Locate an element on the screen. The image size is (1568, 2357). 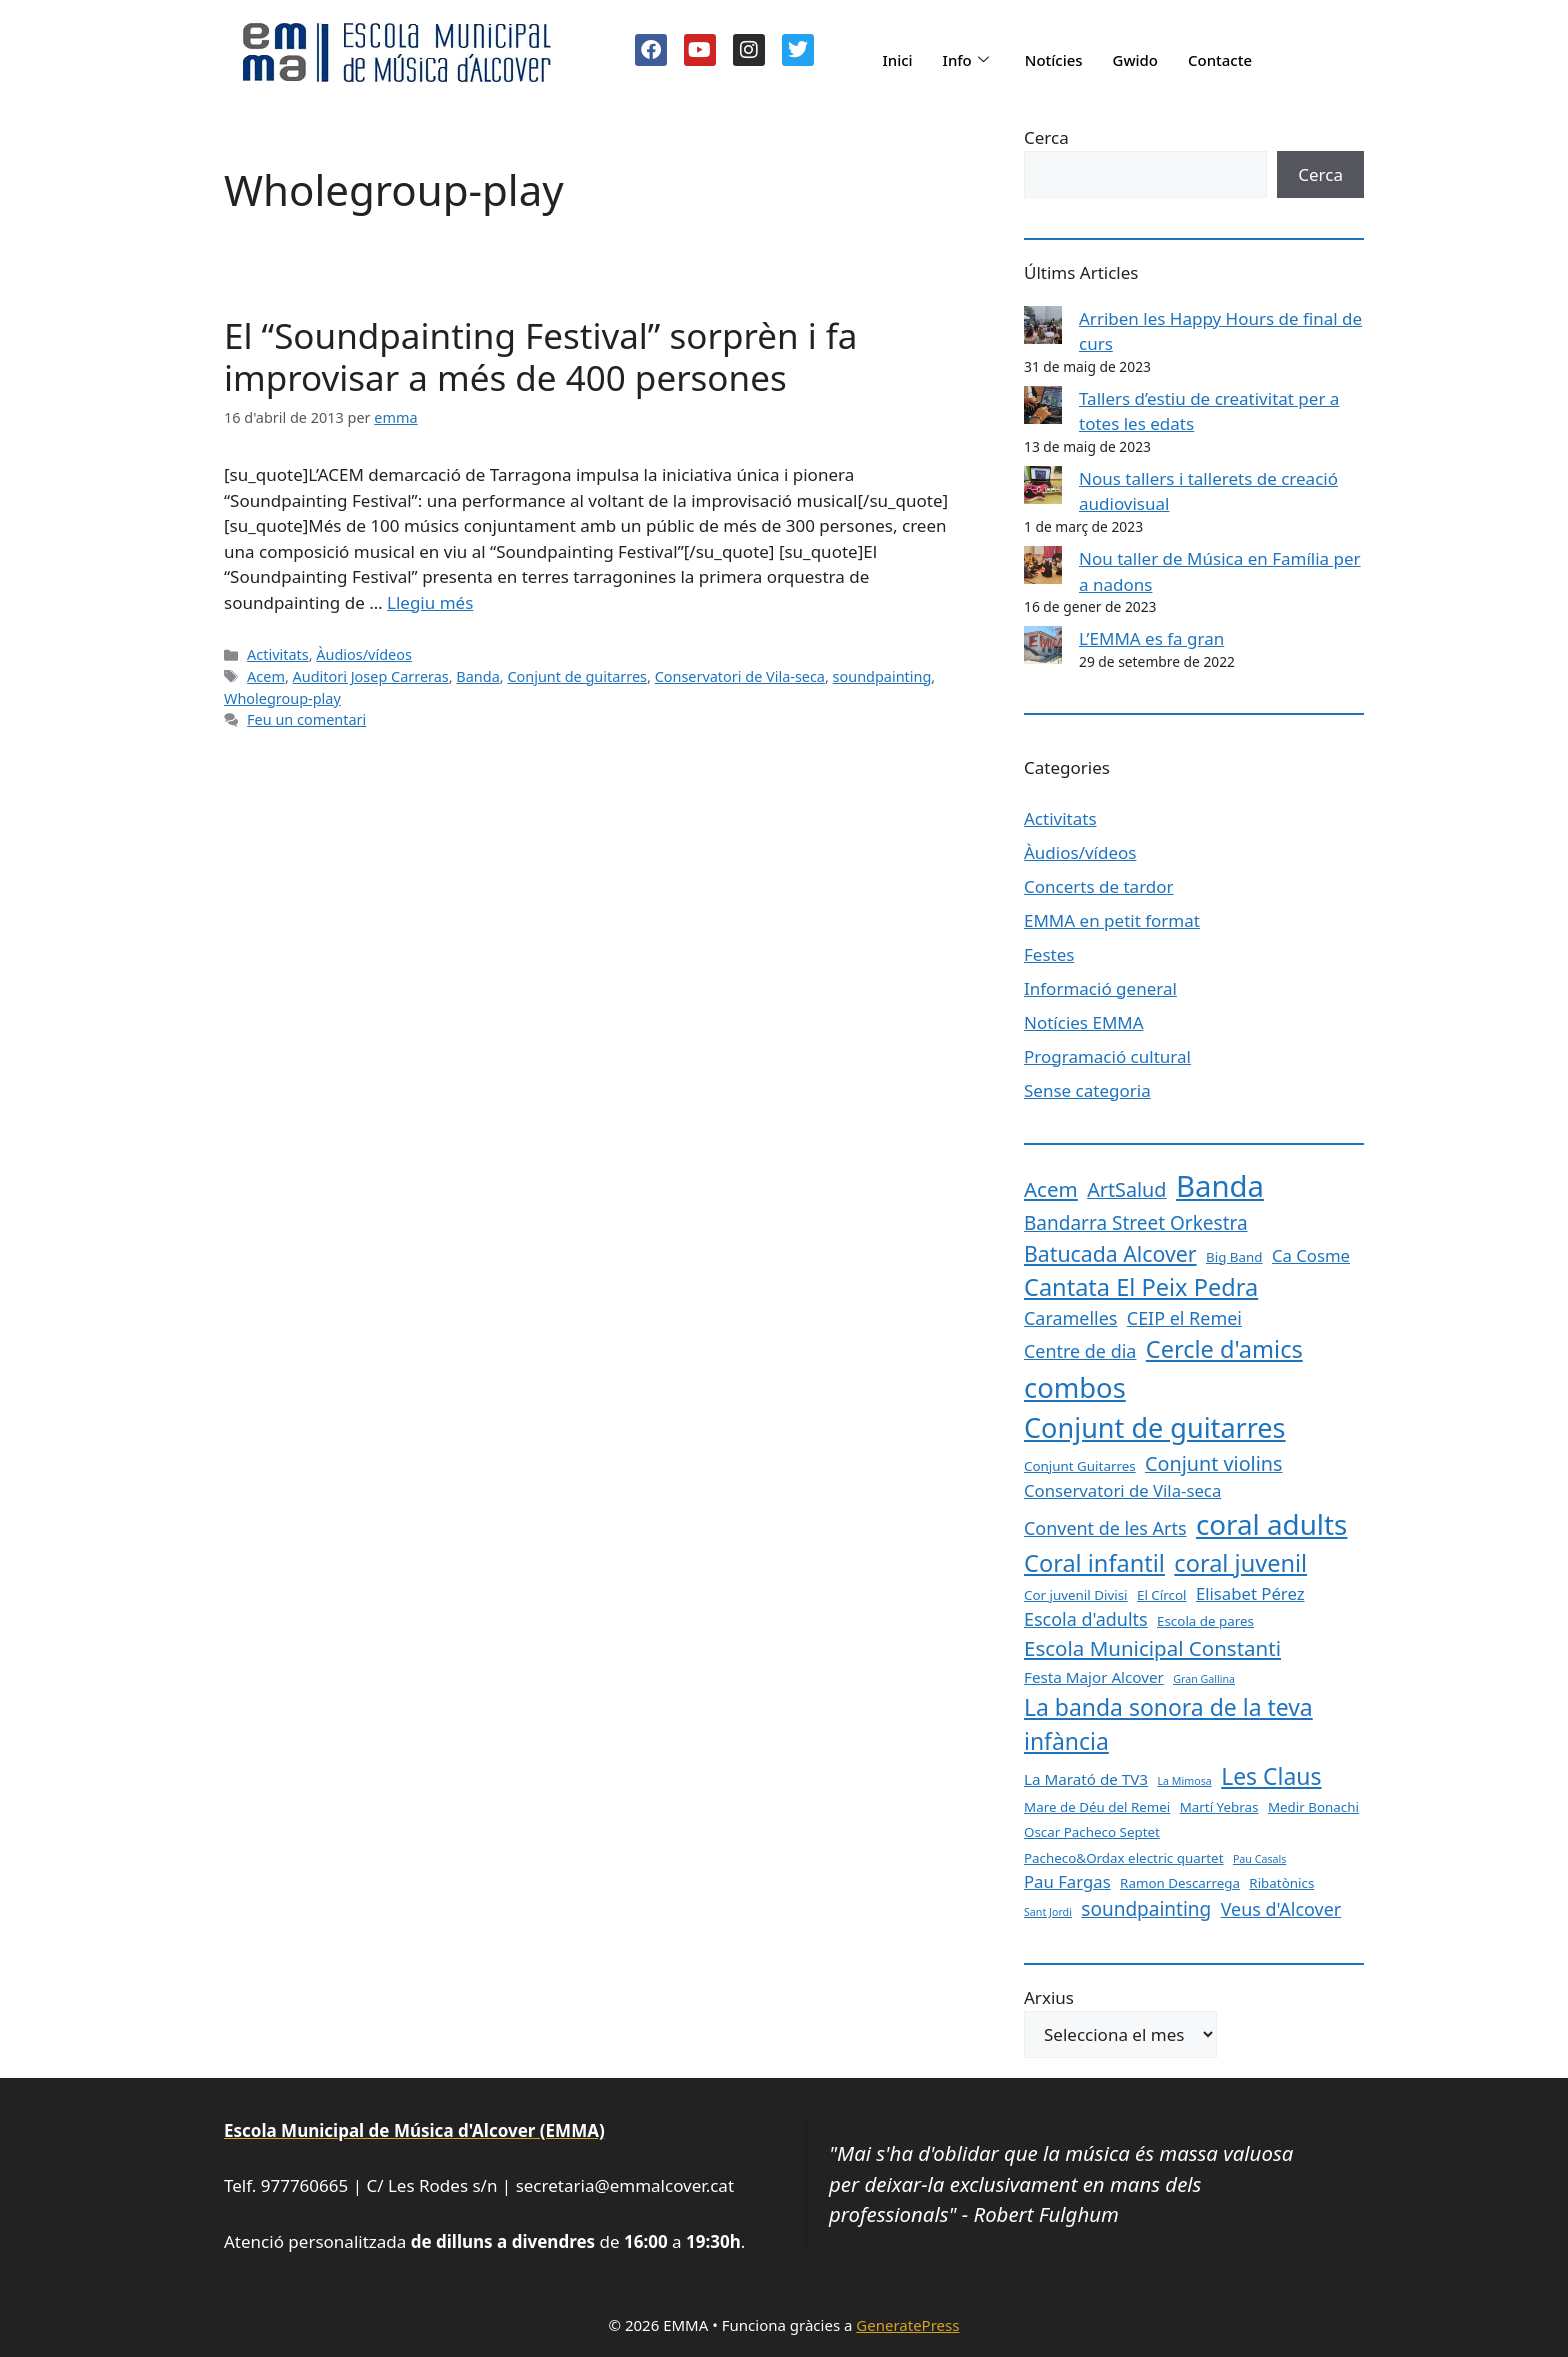
Pacheco&Ordax electric quartet [Pacheco&Ordax electric quartet (2 elements)] is located at coordinates (1124, 1858).